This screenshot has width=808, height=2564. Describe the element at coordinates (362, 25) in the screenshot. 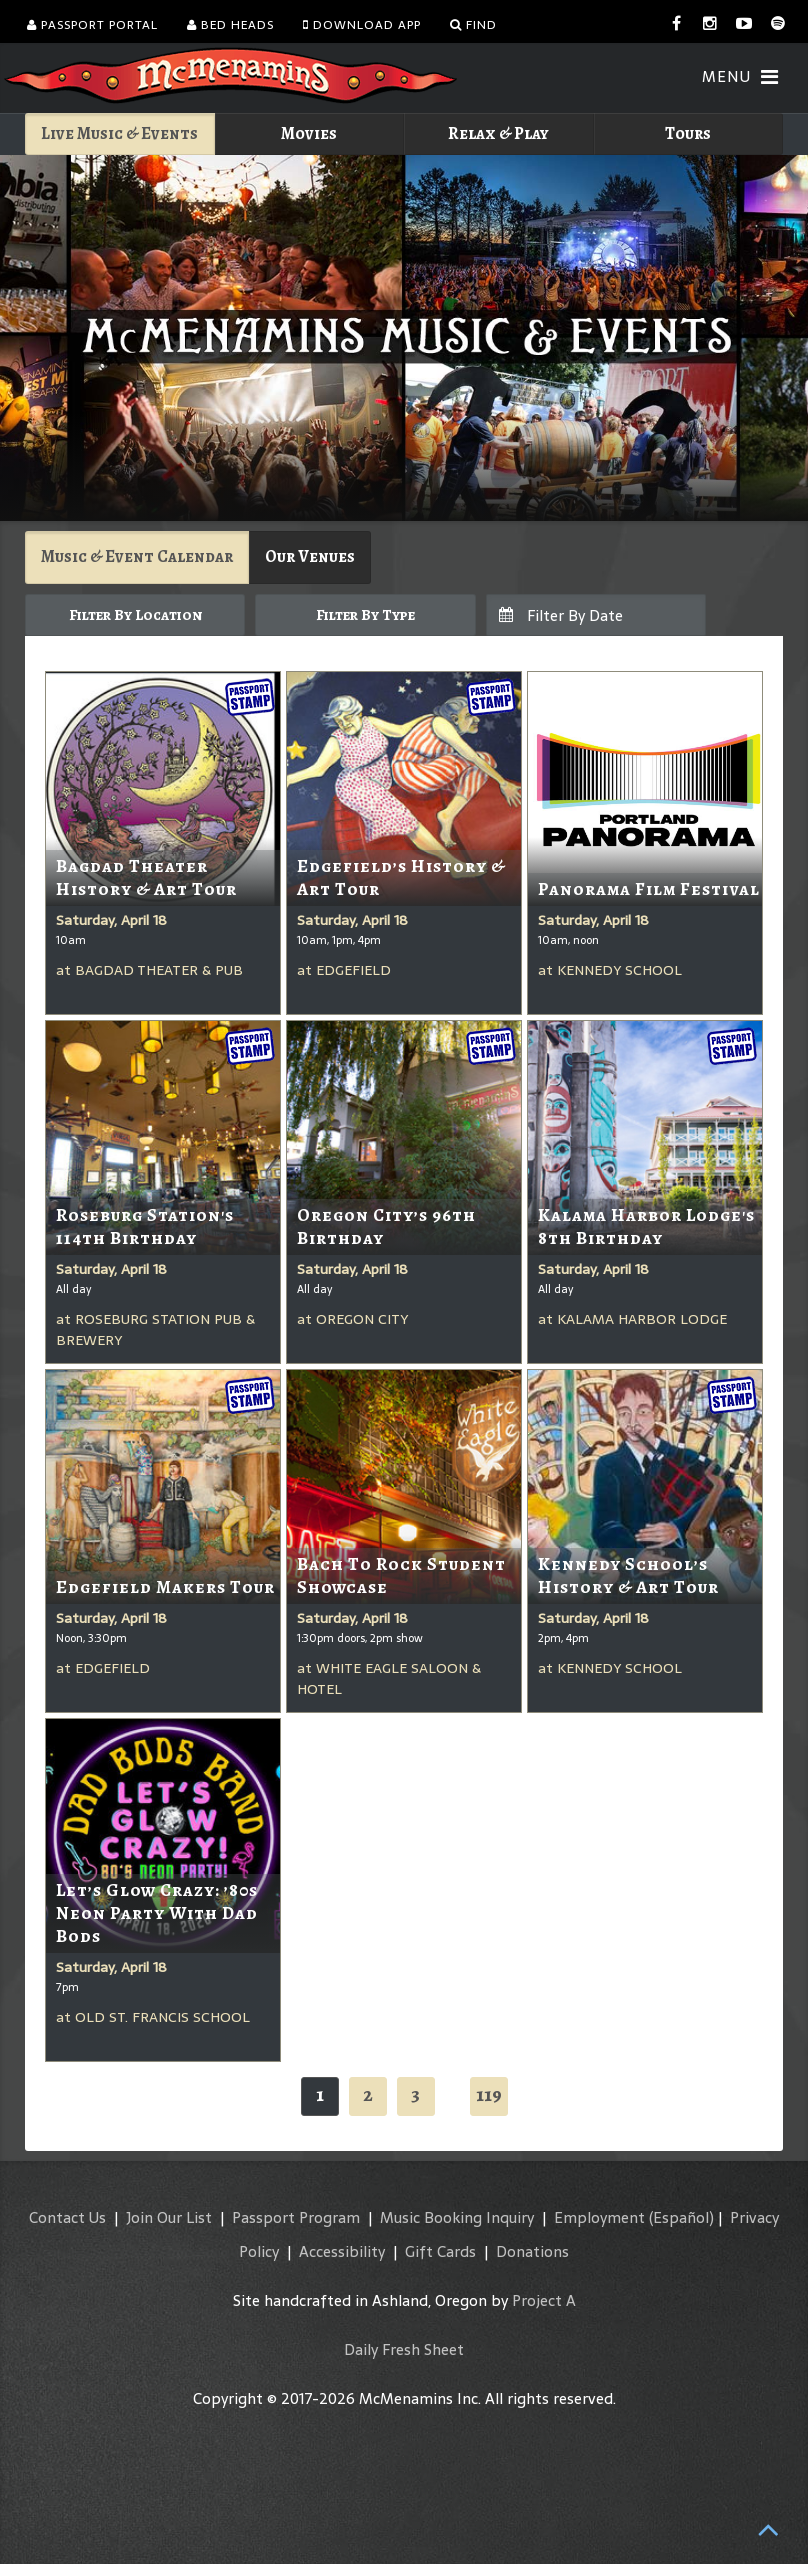

I see `Download App` at that location.